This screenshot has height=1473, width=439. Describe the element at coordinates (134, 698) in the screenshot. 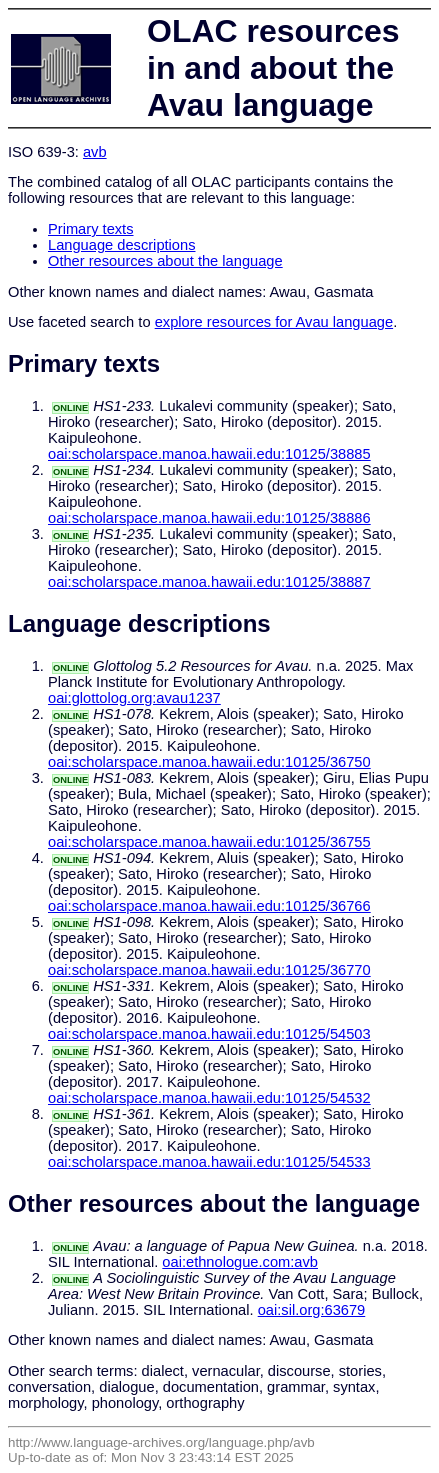

I see `oai:glottolog.org:avau1237` at that location.